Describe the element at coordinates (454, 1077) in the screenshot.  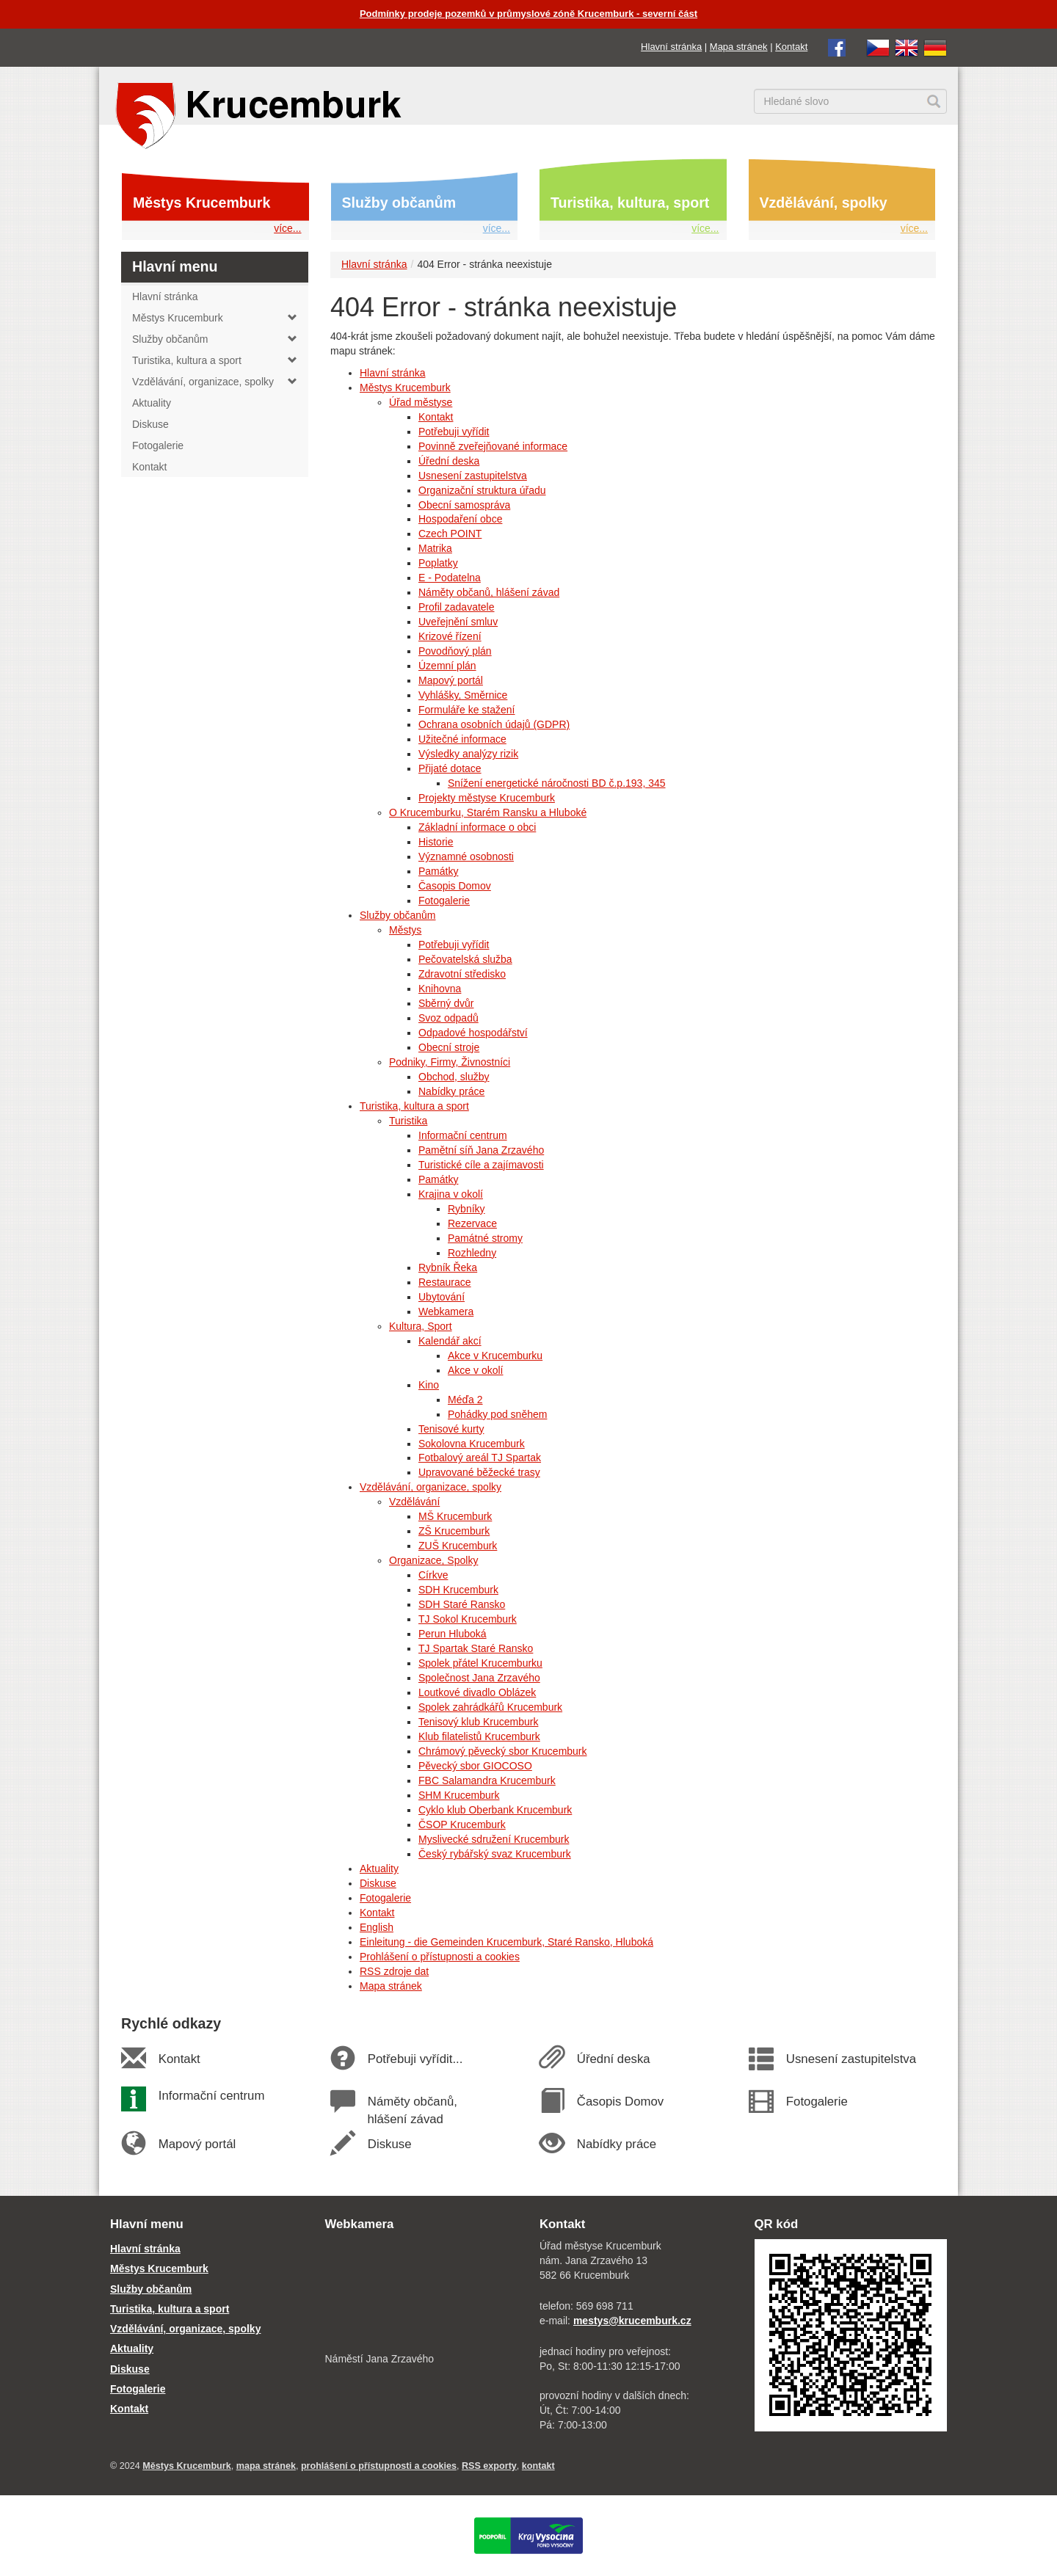
I see `Obchod, služby` at that location.